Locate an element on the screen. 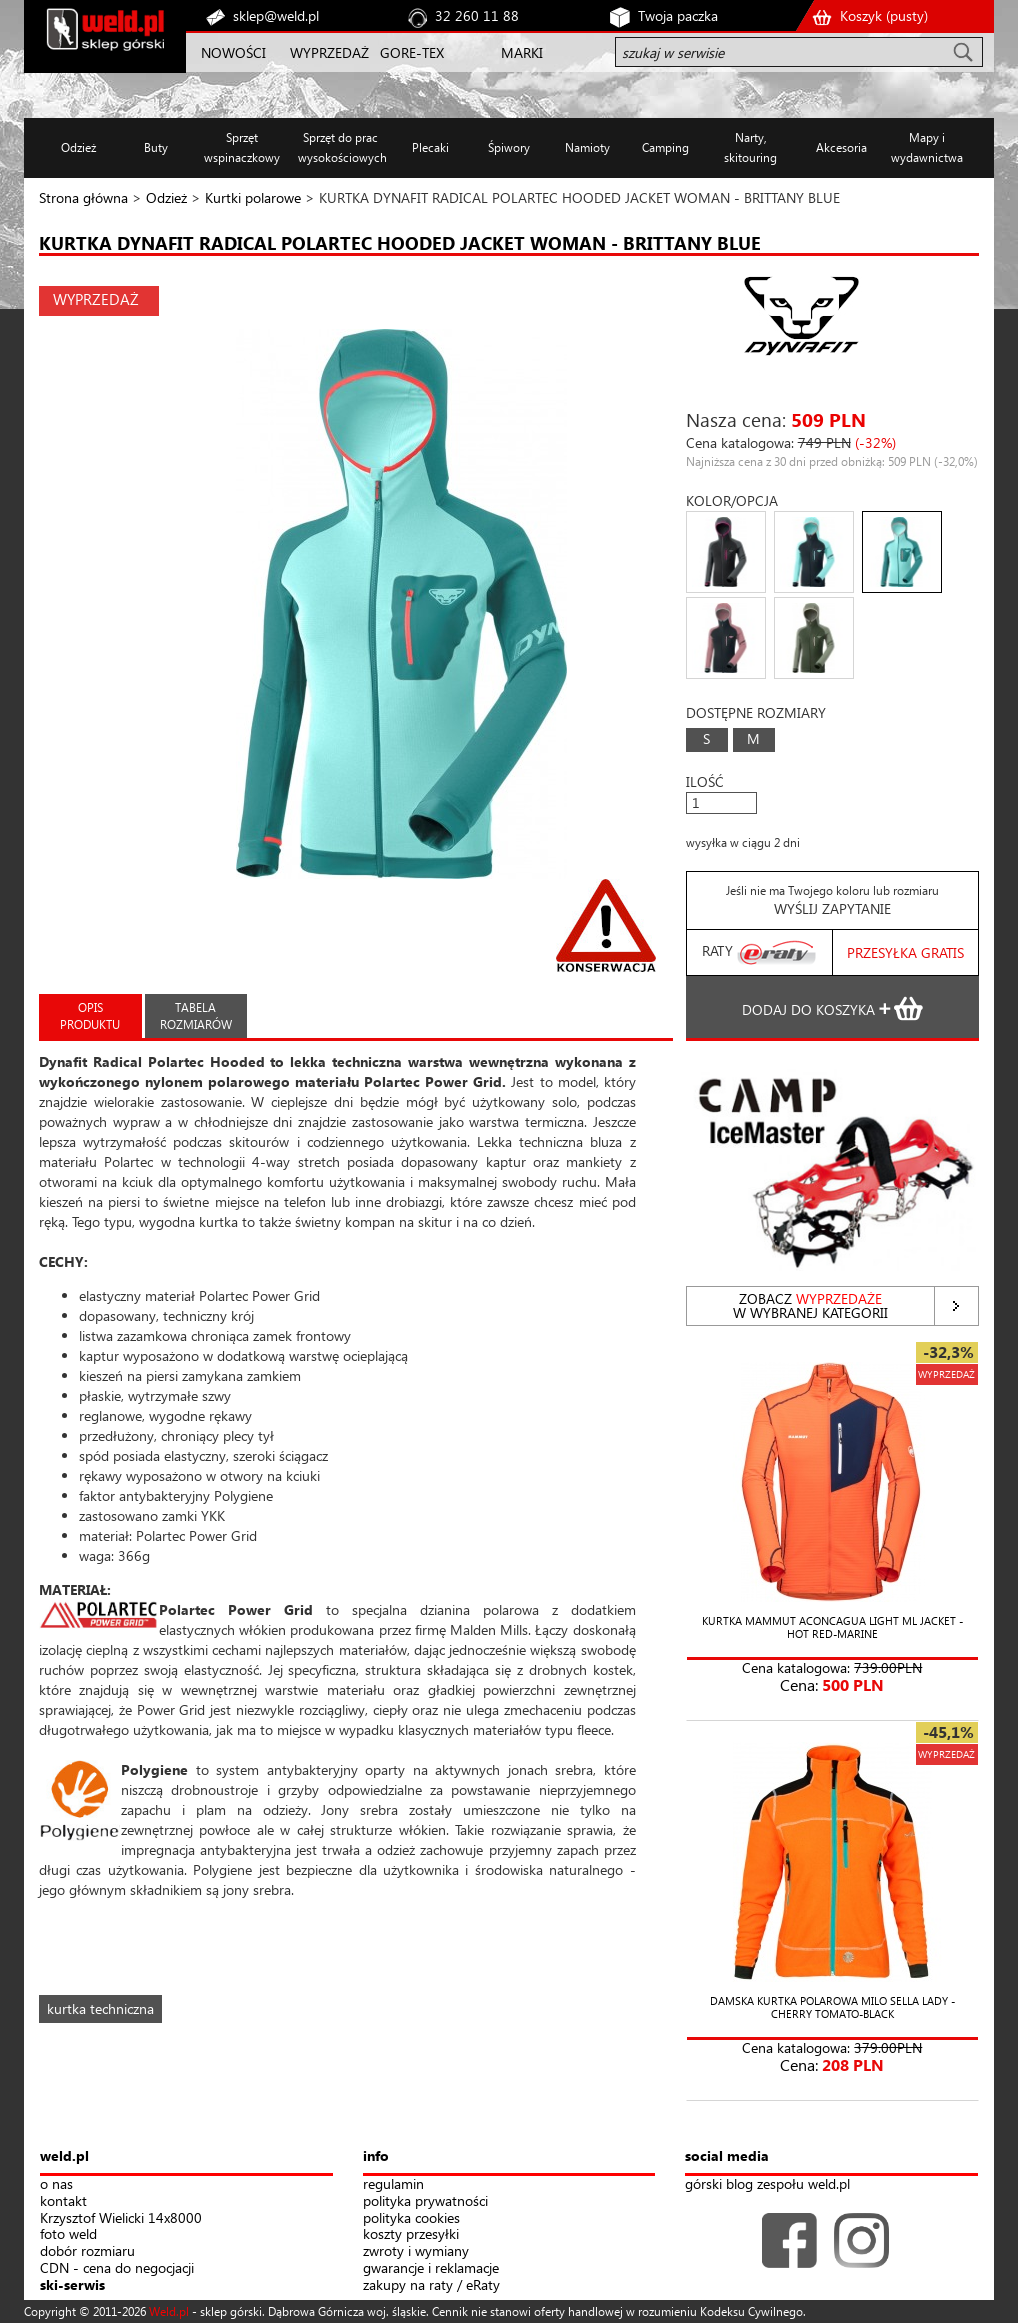 Image resolution: width=1018 pixels, height=2323 pixels. Kurtki polarowe is located at coordinates (253, 197).